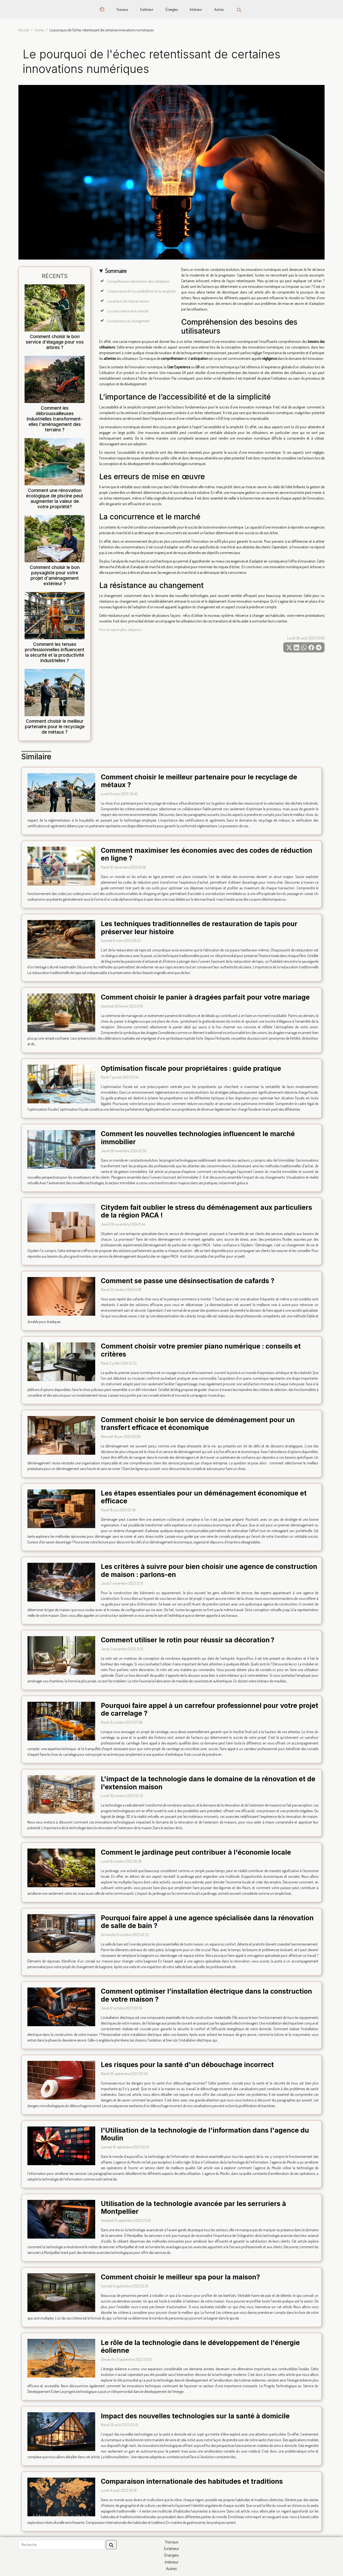  I want to click on Sommaire, so click(116, 270).